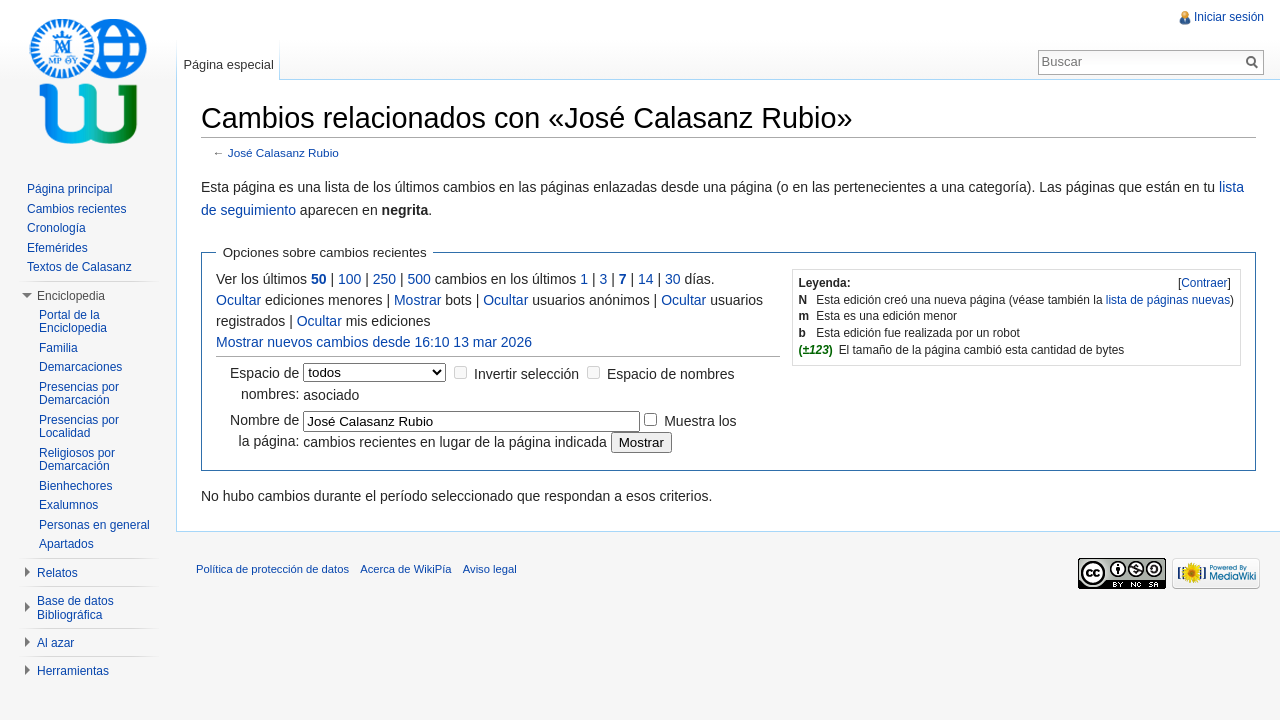 The height and width of the screenshot is (720, 1280). I want to click on Mostrar nuevos cambios desde 16:10 13 mar 2026, so click(374, 342).